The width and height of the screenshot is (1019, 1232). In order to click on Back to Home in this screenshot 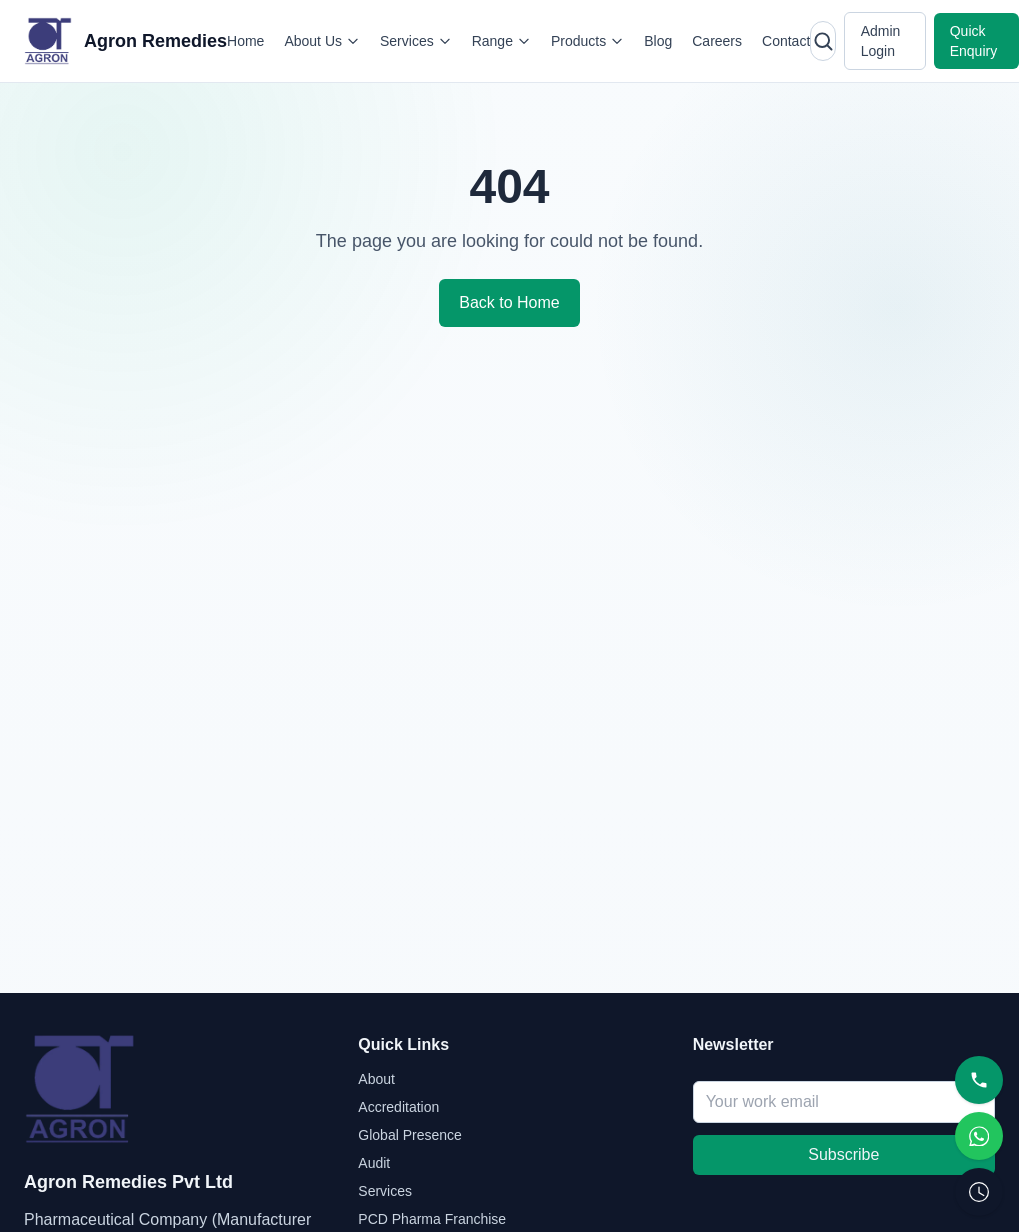, I will do `click(509, 302)`.